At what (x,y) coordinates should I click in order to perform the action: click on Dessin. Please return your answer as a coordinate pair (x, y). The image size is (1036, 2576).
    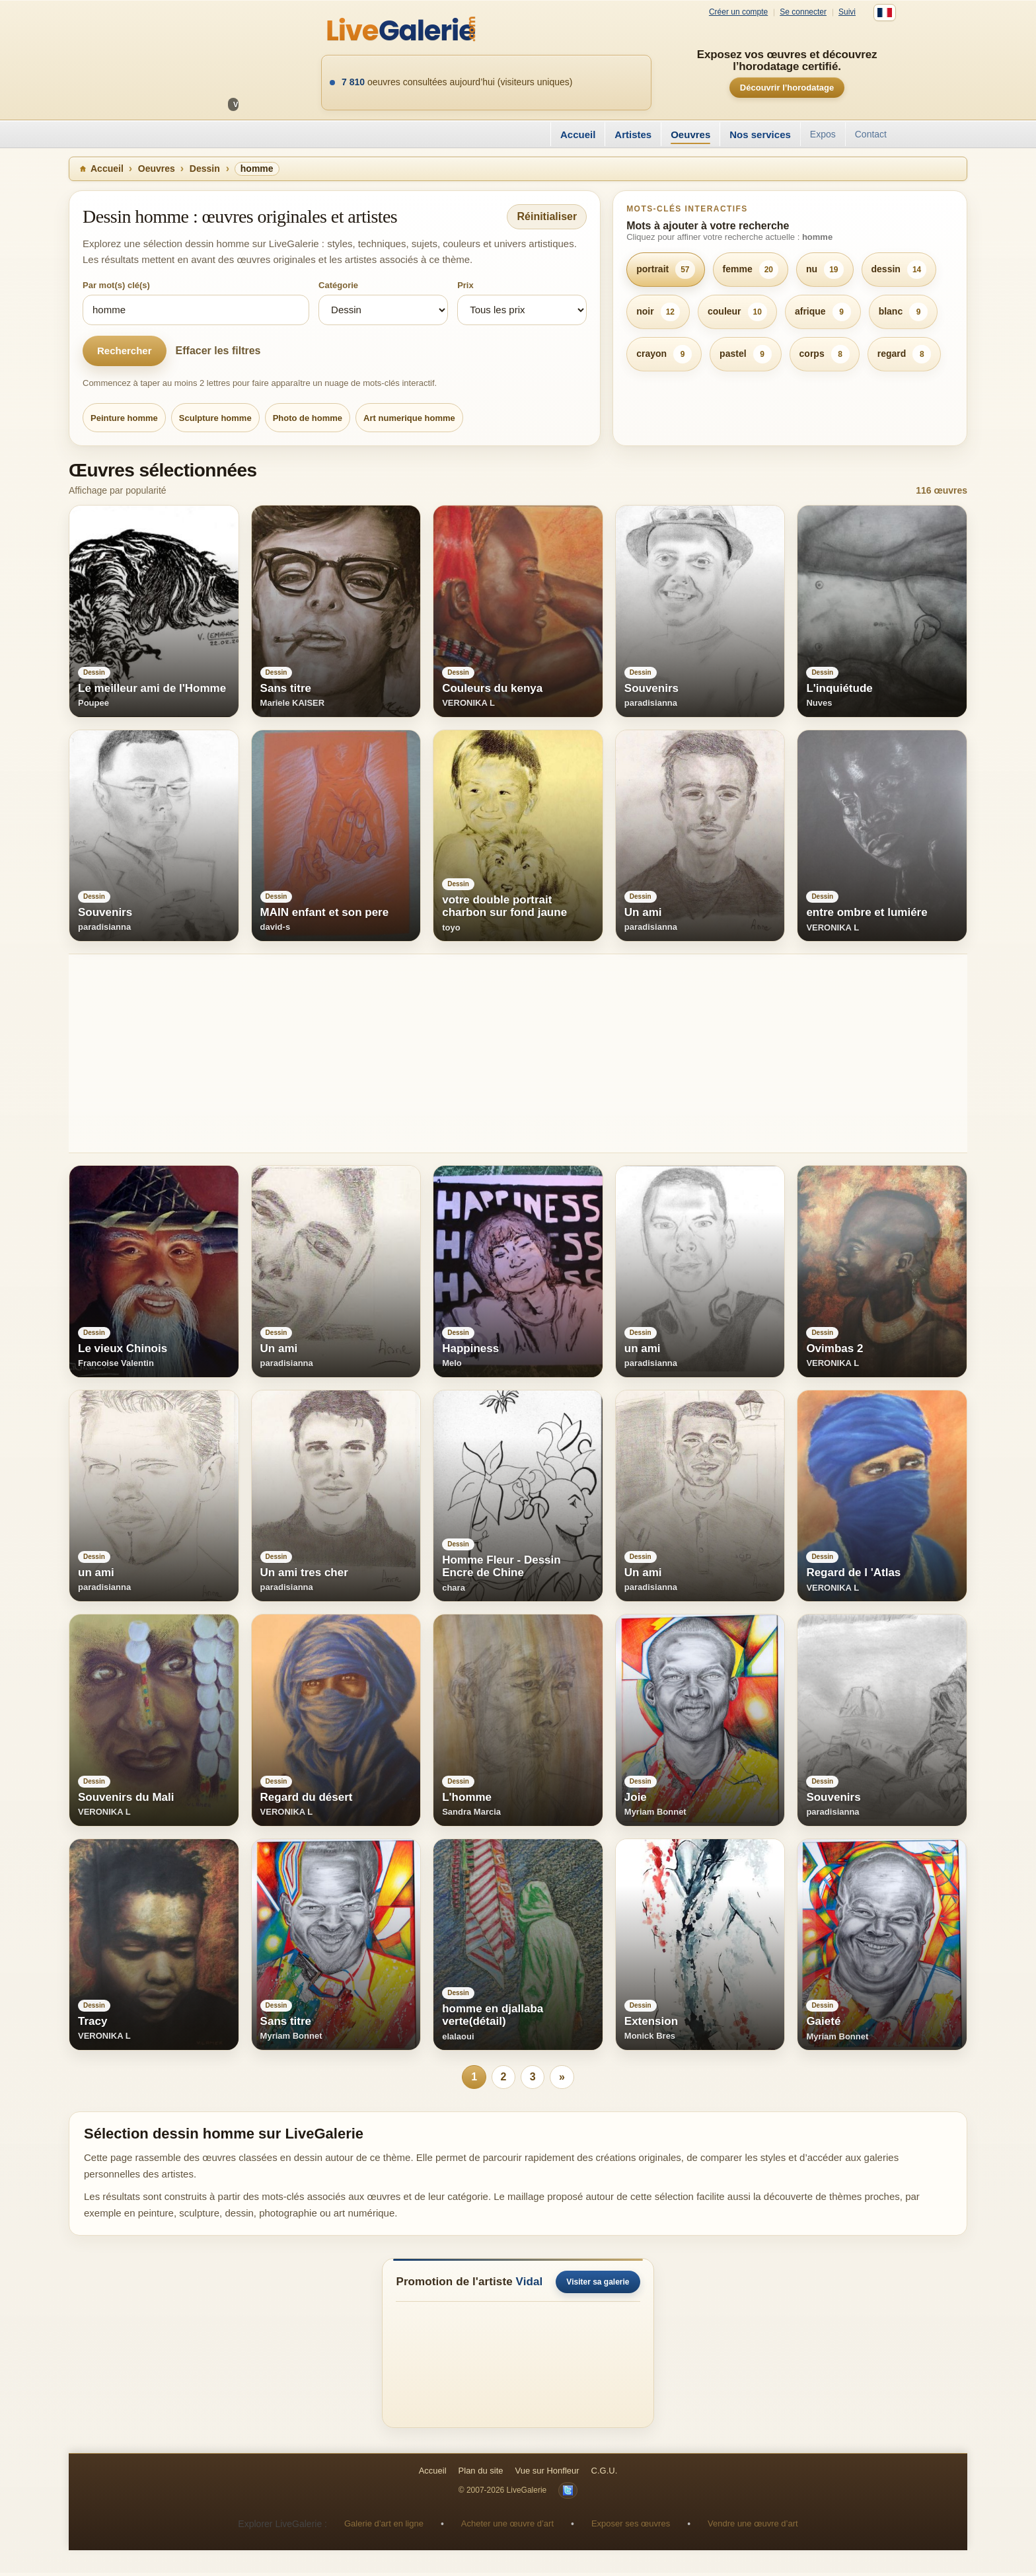
    Looking at the image, I should click on (205, 168).